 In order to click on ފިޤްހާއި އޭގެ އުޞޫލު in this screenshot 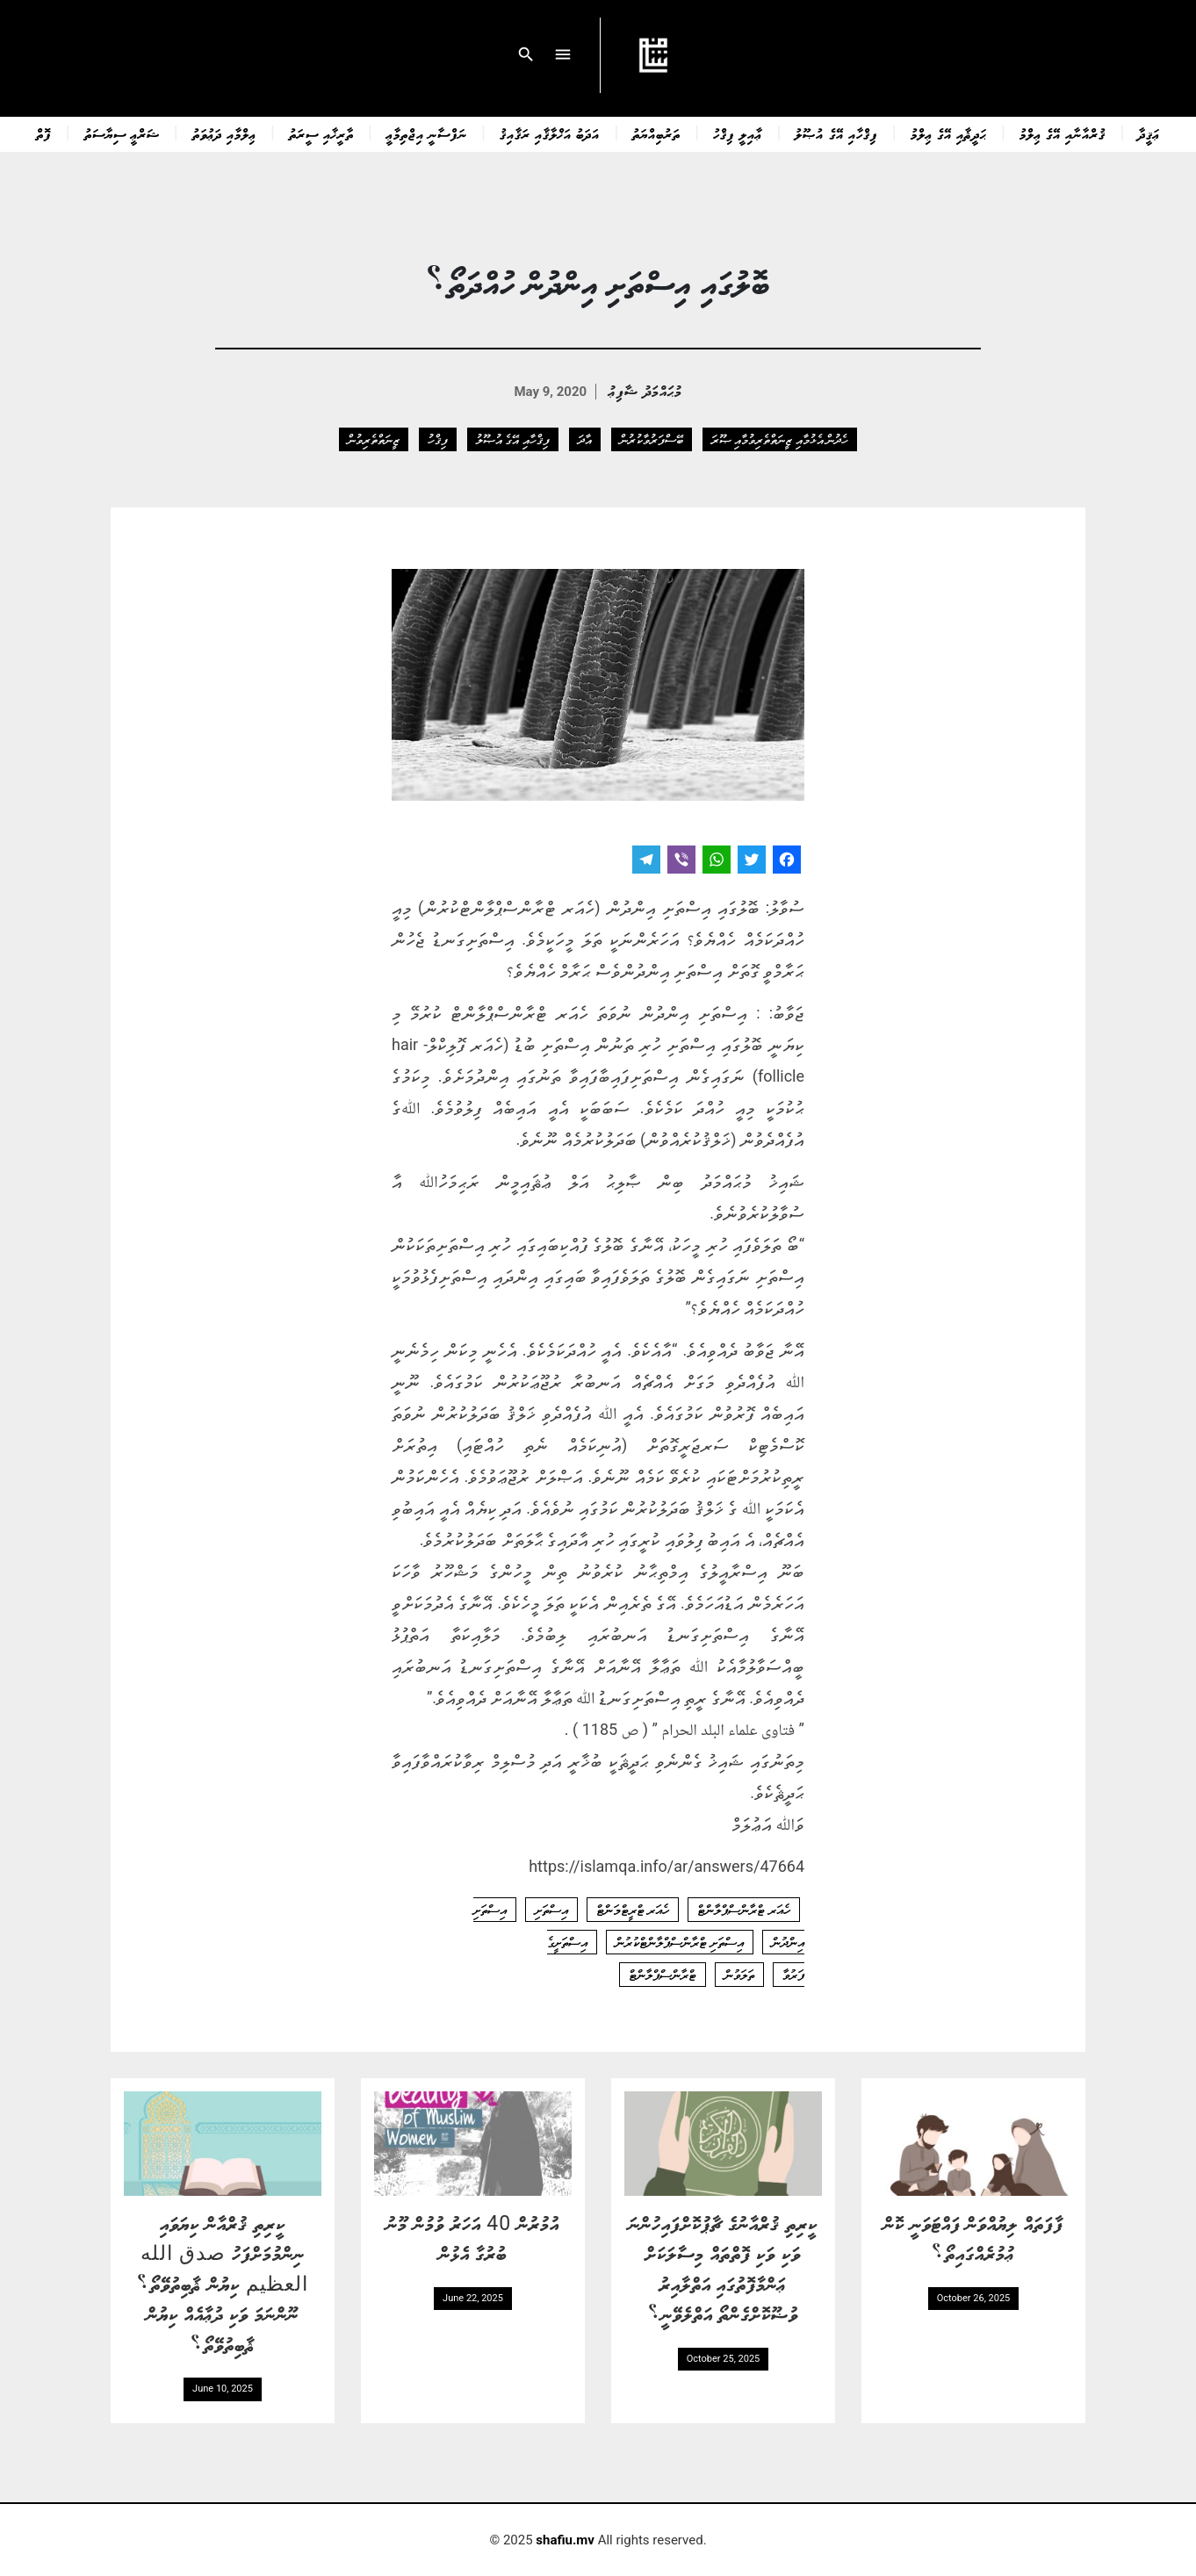, I will do `click(836, 133)`.